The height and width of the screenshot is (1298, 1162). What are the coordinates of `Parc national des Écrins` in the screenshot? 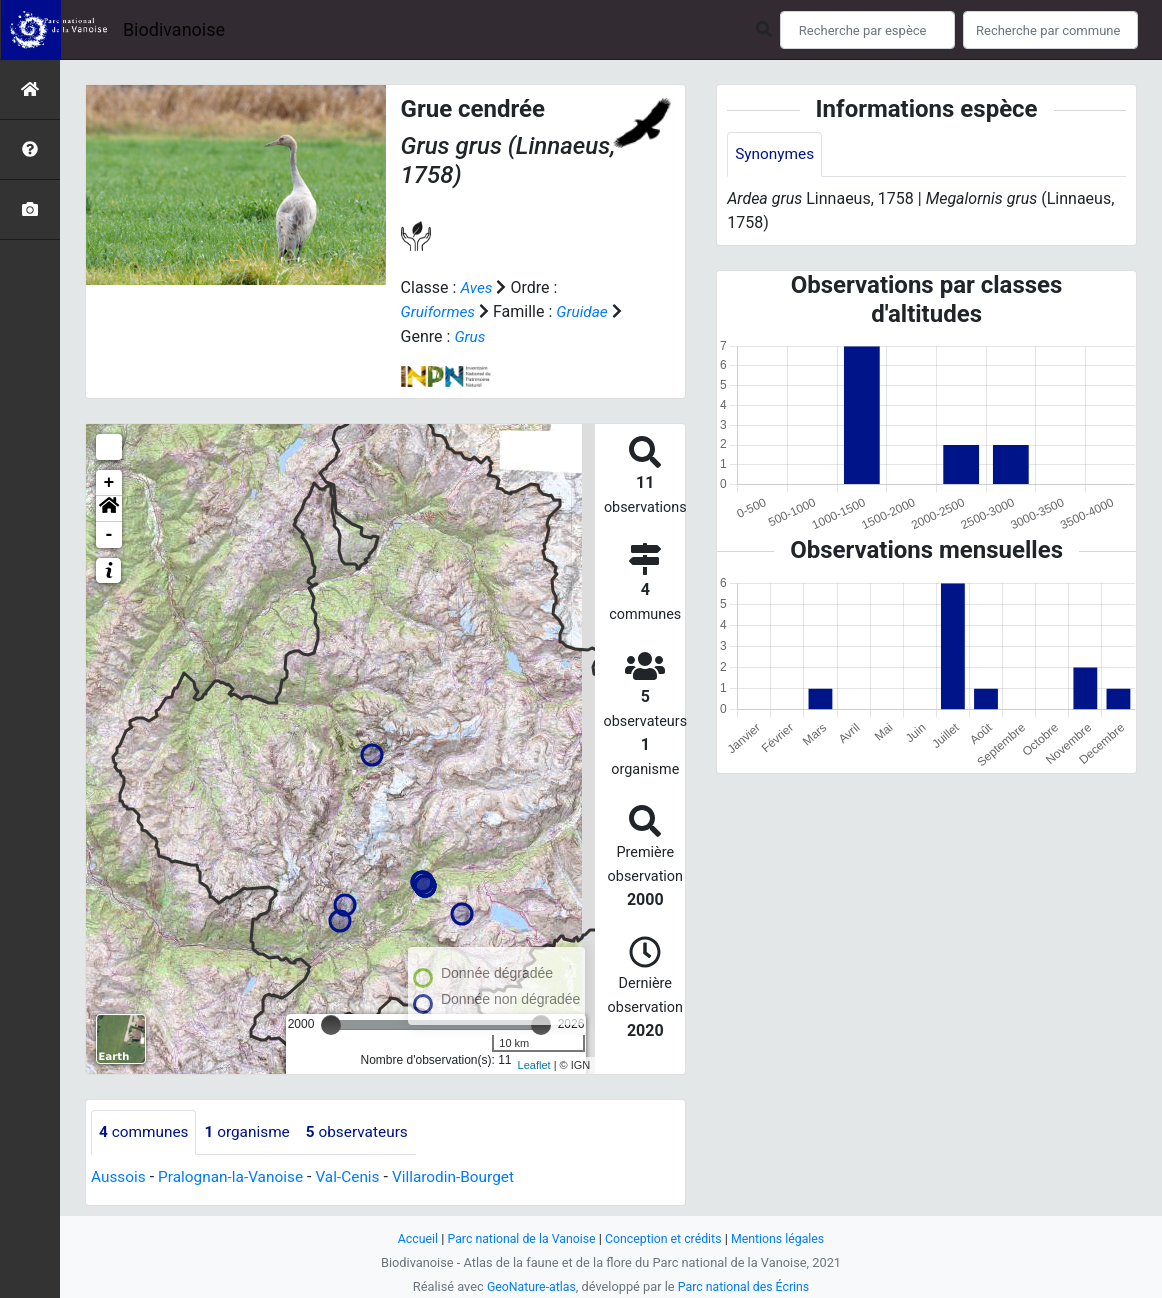 It's located at (745, 1286).